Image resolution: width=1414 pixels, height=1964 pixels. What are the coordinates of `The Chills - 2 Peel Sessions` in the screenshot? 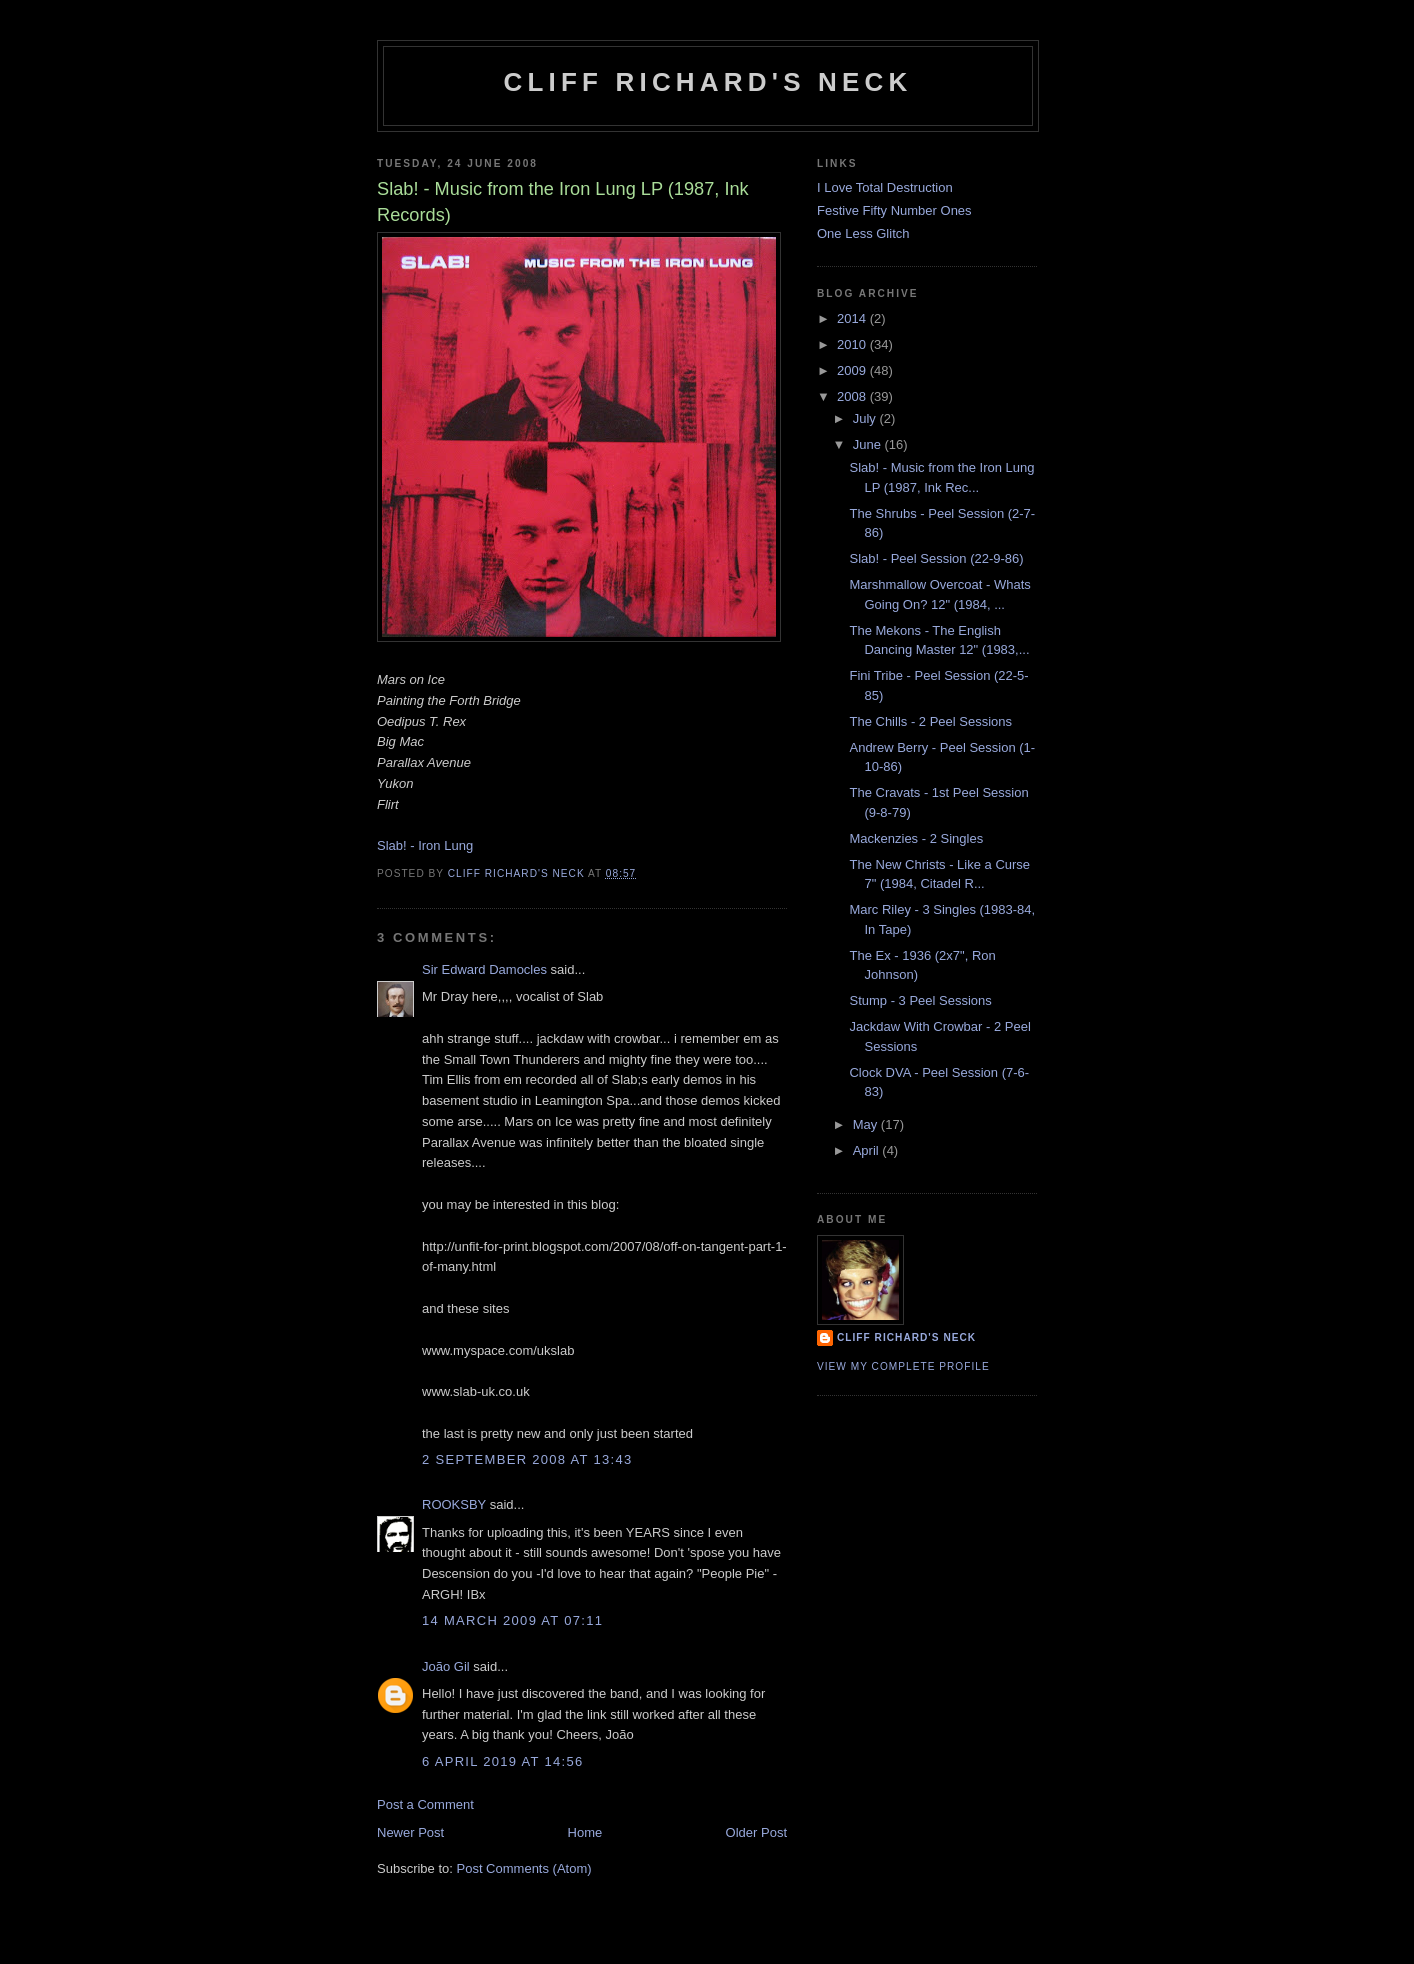 It's located at (930, 721).